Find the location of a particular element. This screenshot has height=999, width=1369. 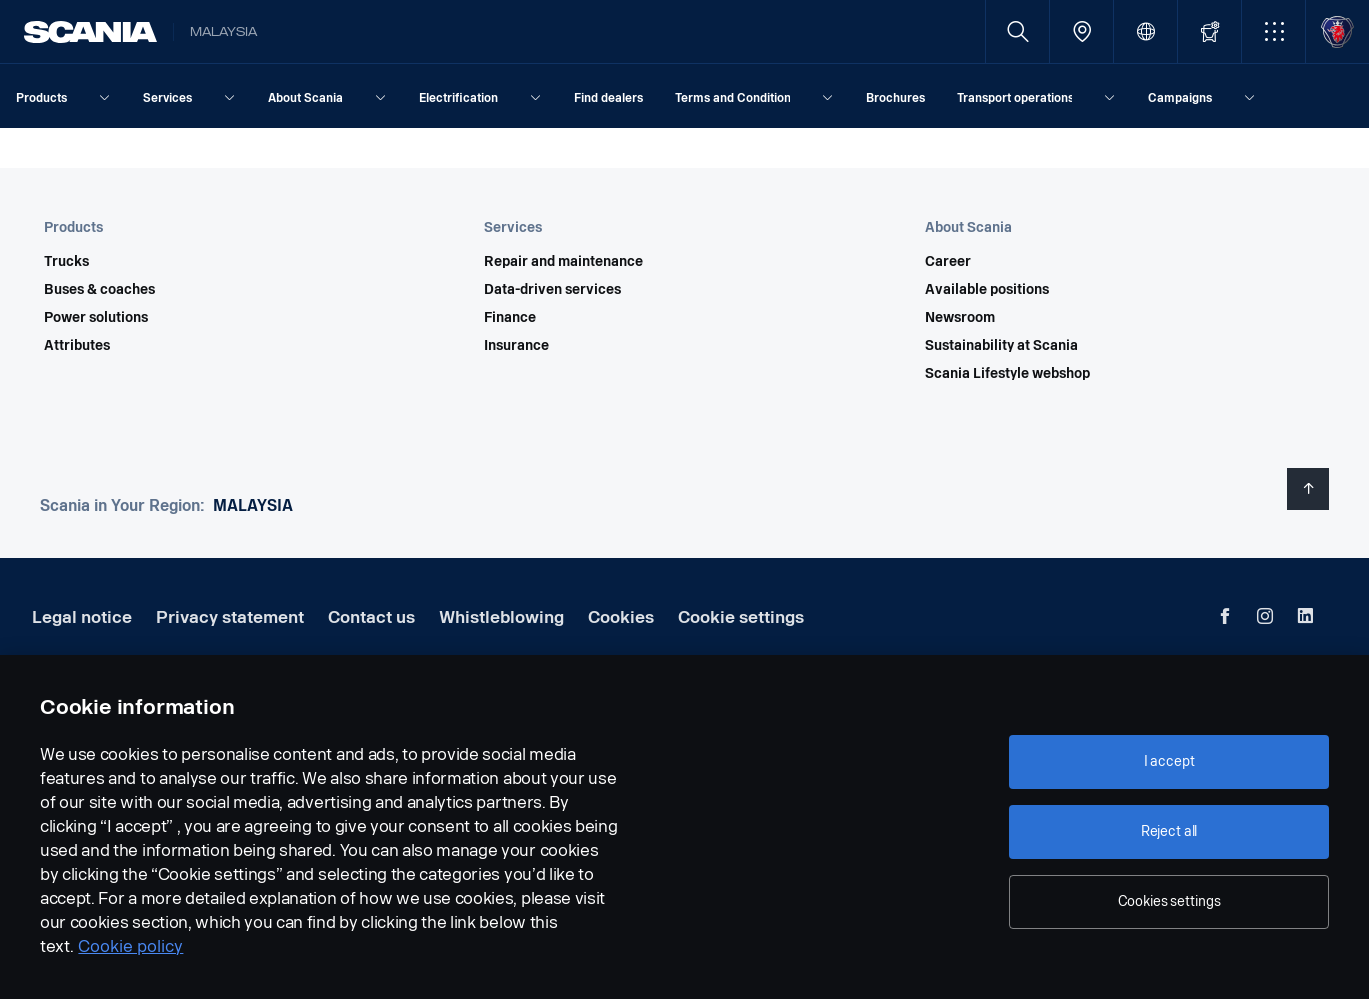

I accept is located at coordinates (1169, 761).